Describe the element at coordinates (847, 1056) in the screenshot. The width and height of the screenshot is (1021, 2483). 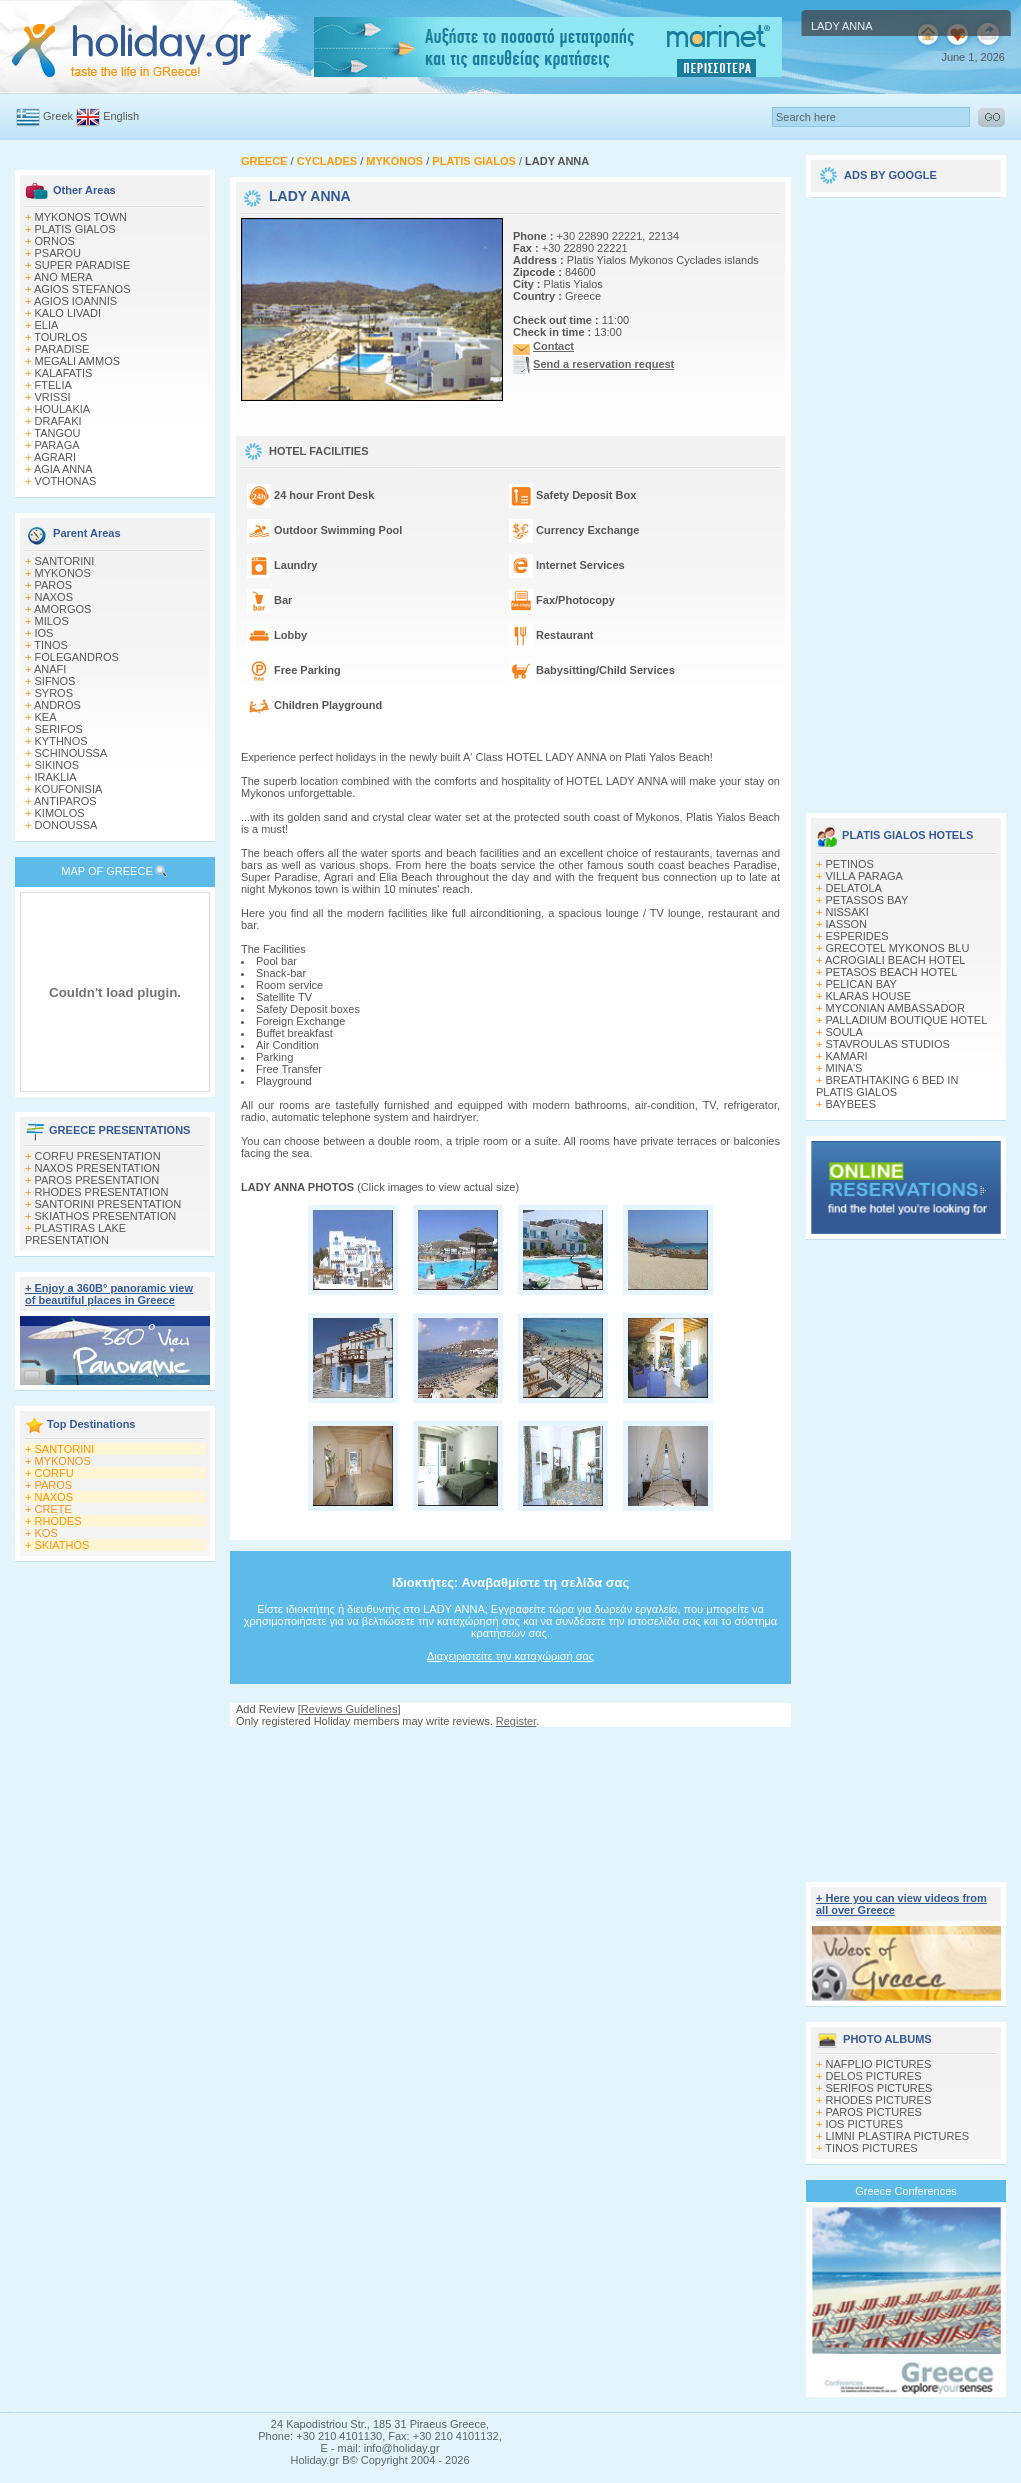
I see `KAMARI` at that location.